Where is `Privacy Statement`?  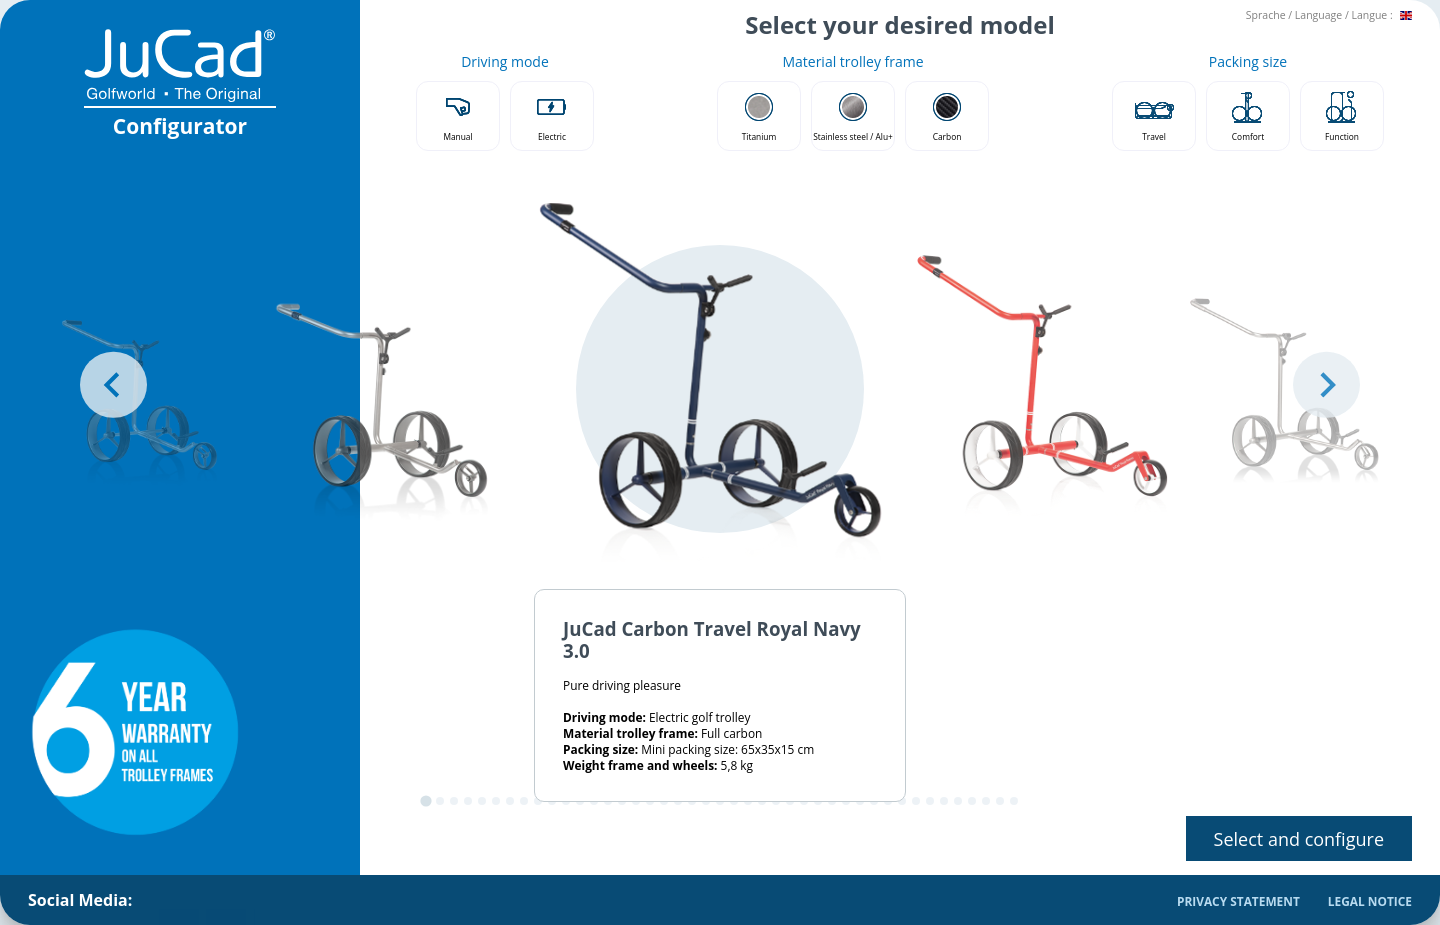
Privacy Statement is located at coordinates (1238, 901).